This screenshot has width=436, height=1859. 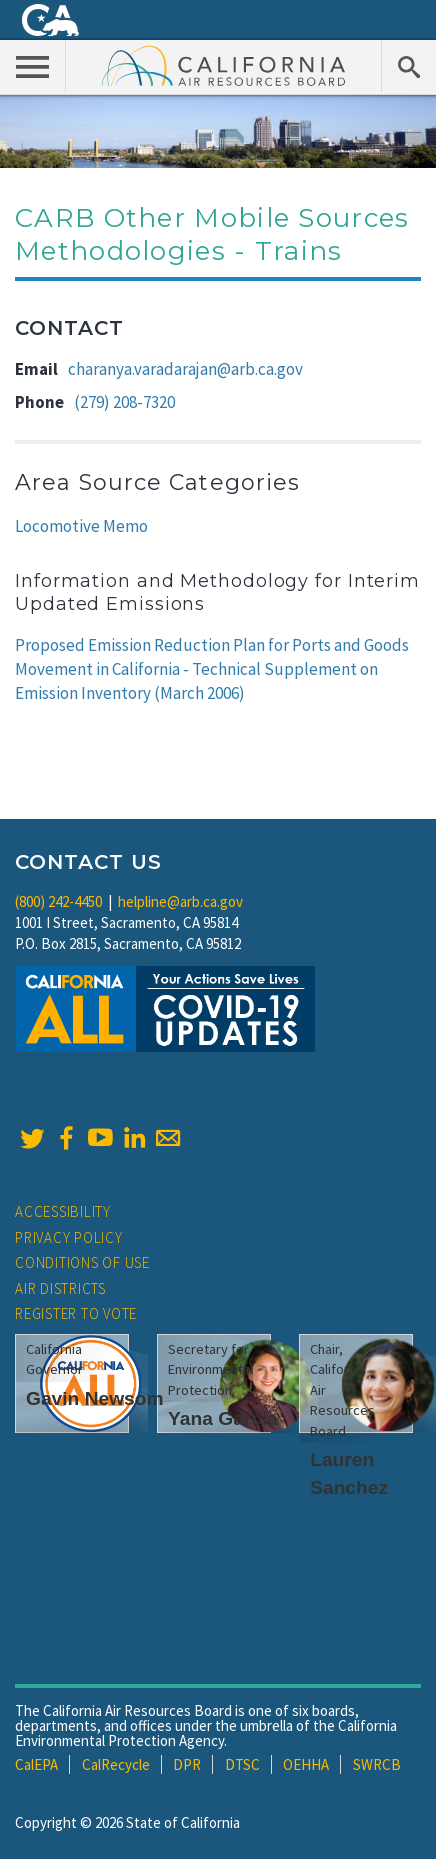 What do you see at coordinates (81, 526) in the screenshot?
I see `Locomotive Memo` at bounding box center [81, 526].